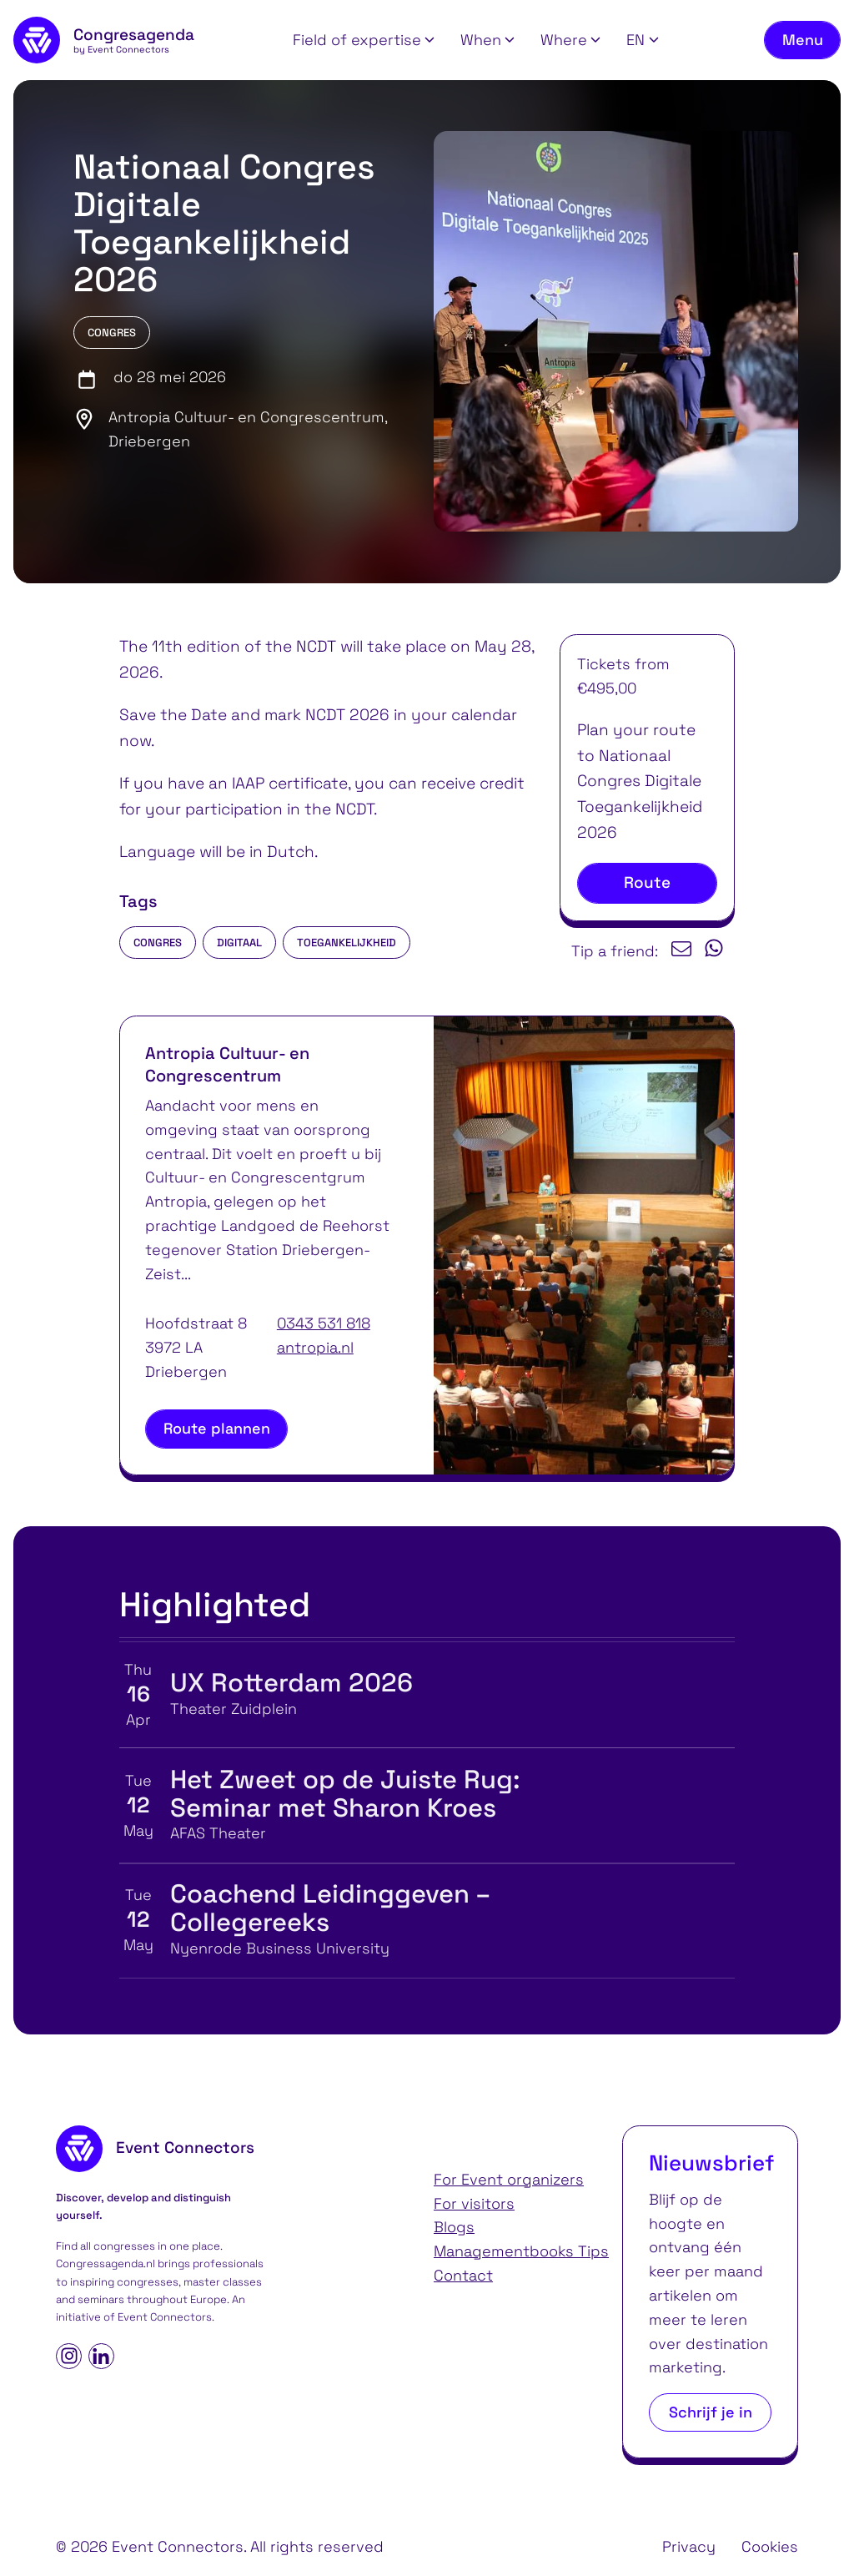 This screenshot has height=2576, width=854. Describe the element at coordinates (509, 2179) in the screenshot. I see `For Event organizers` at that location.